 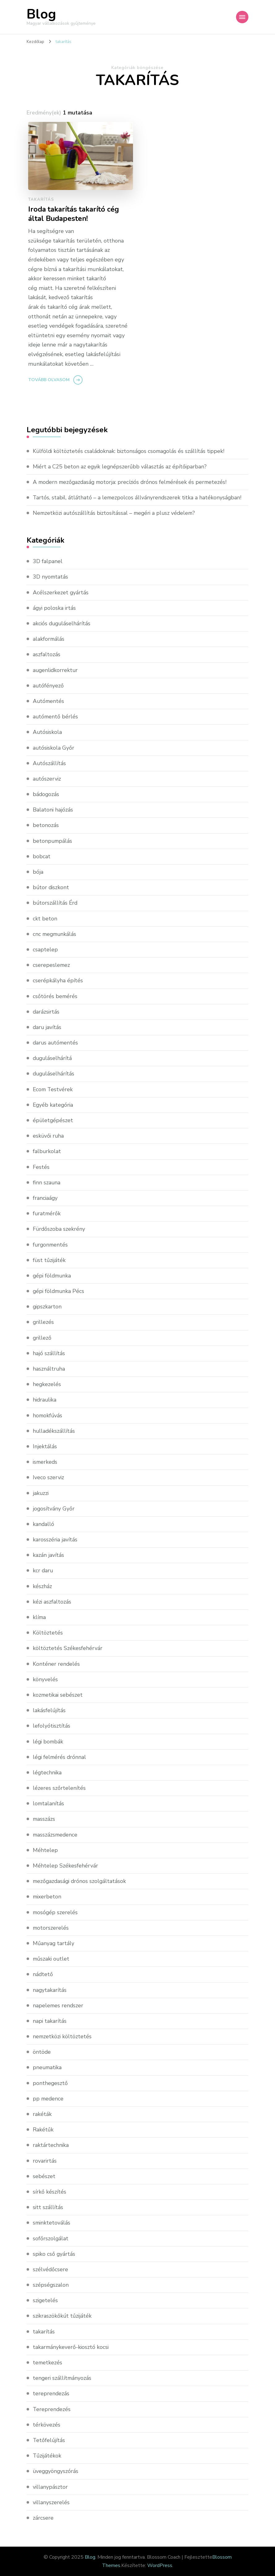 I want to click on A modern mezőgazdaság motorja: precíziós drónos felmérések és permetezés!, so click(x=132, y=482).